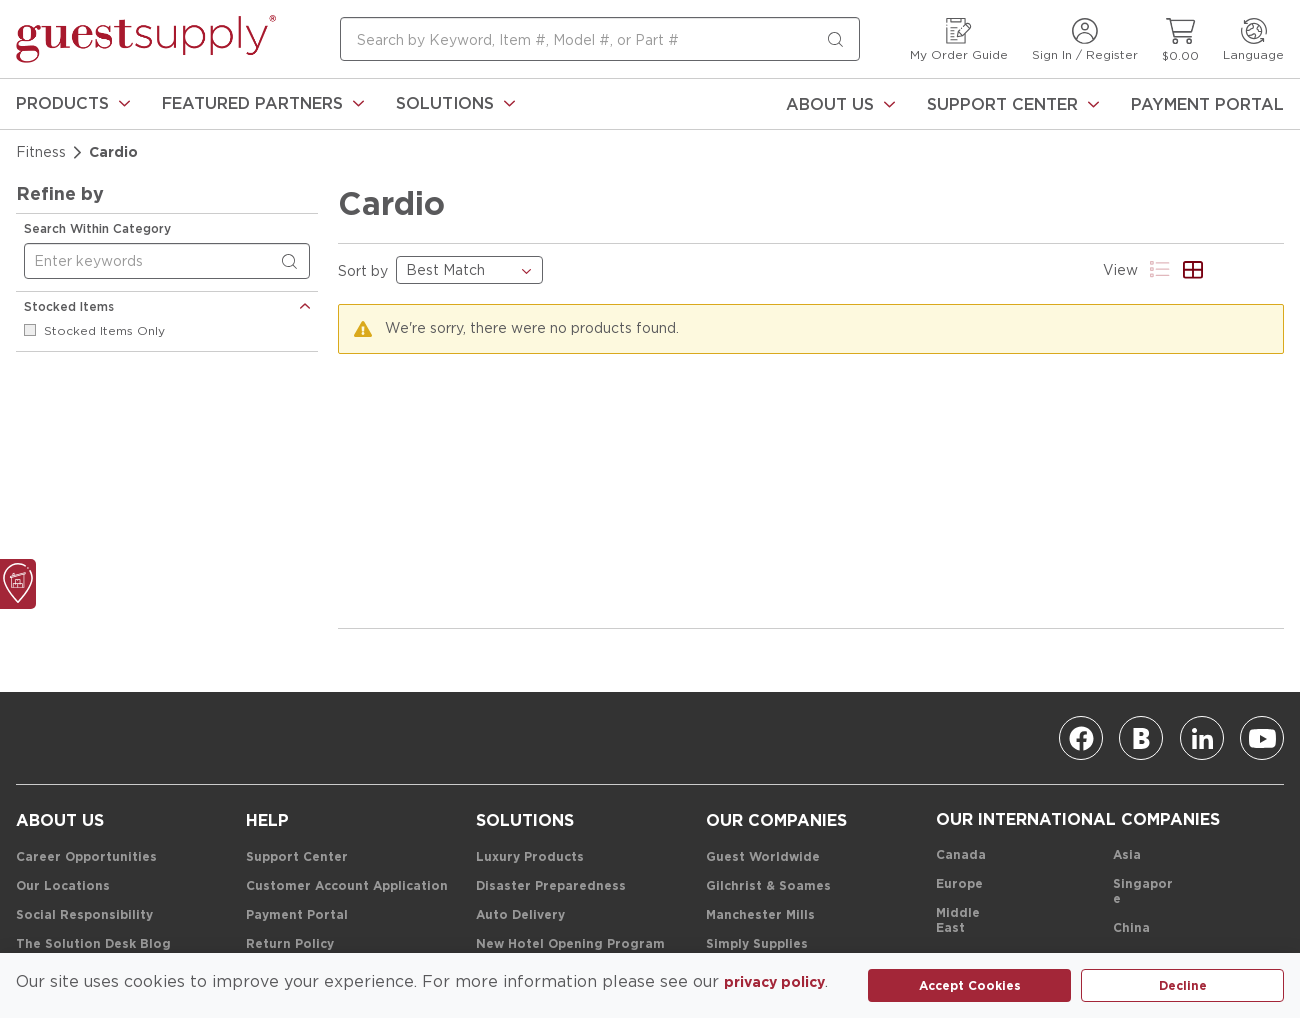 The width and height of the screenshot is (1300, 1018). Describe the element at coordinates (768, 886) in the screenshot. I see `[Gilchrist & Soames]` at that location.